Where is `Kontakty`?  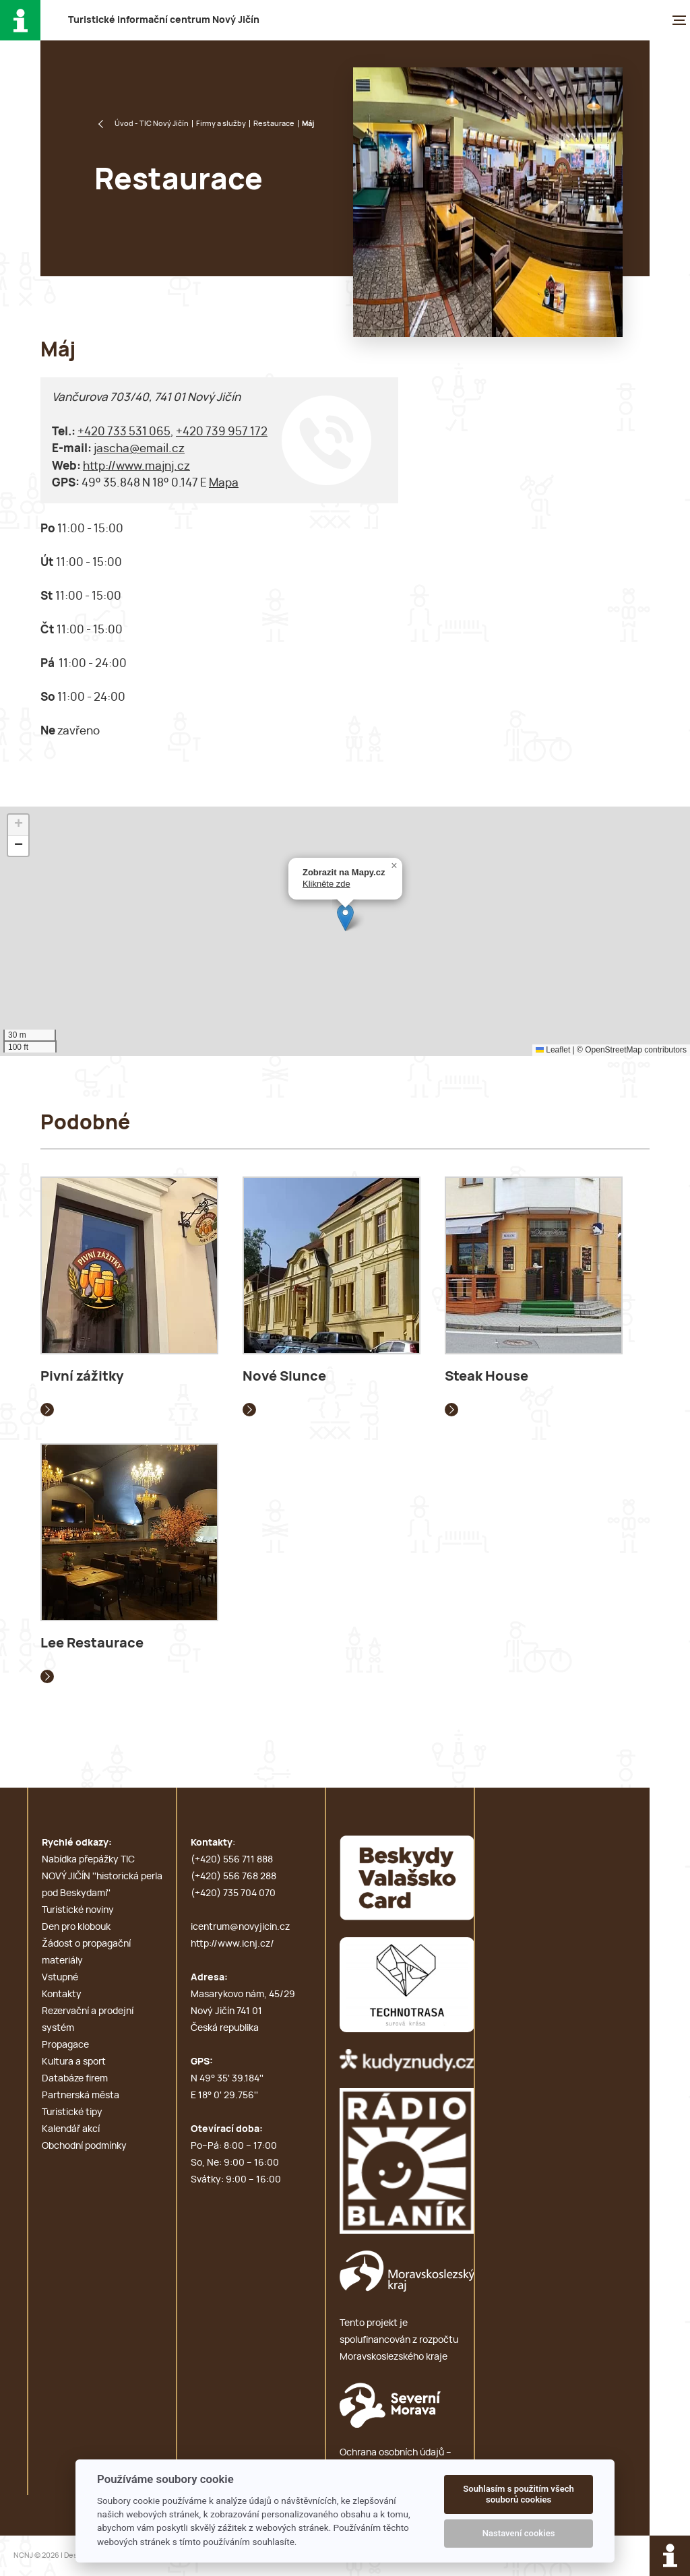
Kontakty is located at coordinates (62, 1994).